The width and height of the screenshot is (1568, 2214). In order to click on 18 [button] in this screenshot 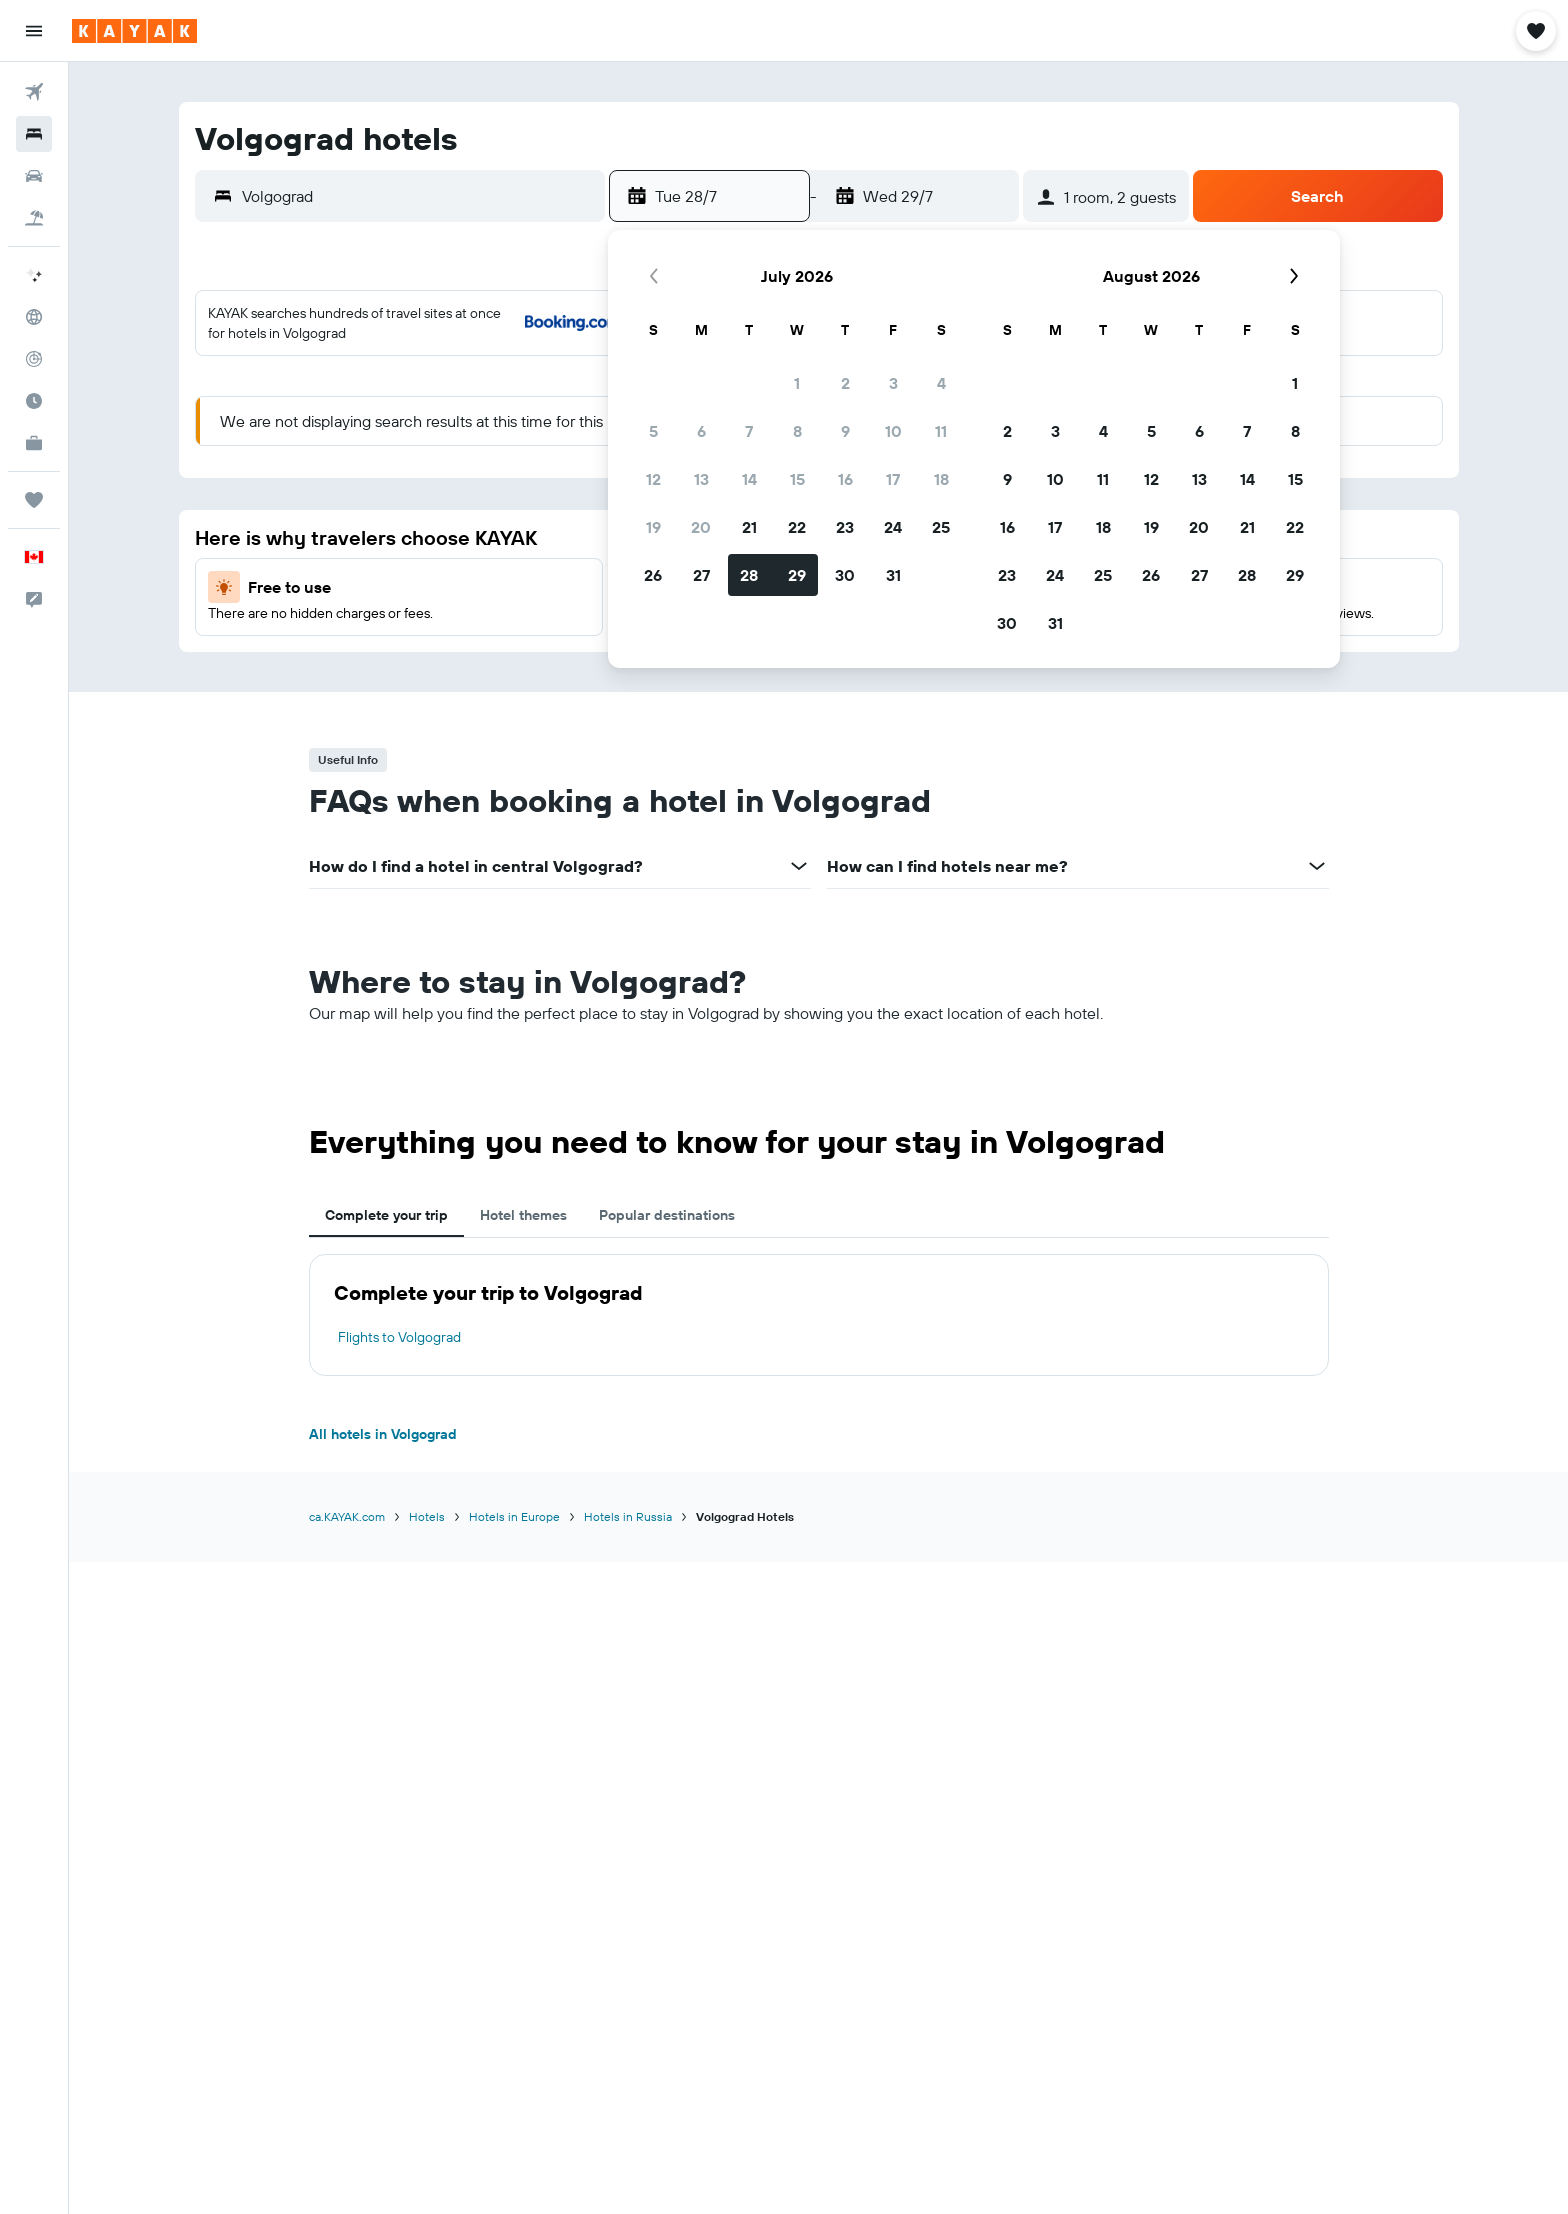, I will do `click(941, 479)`.